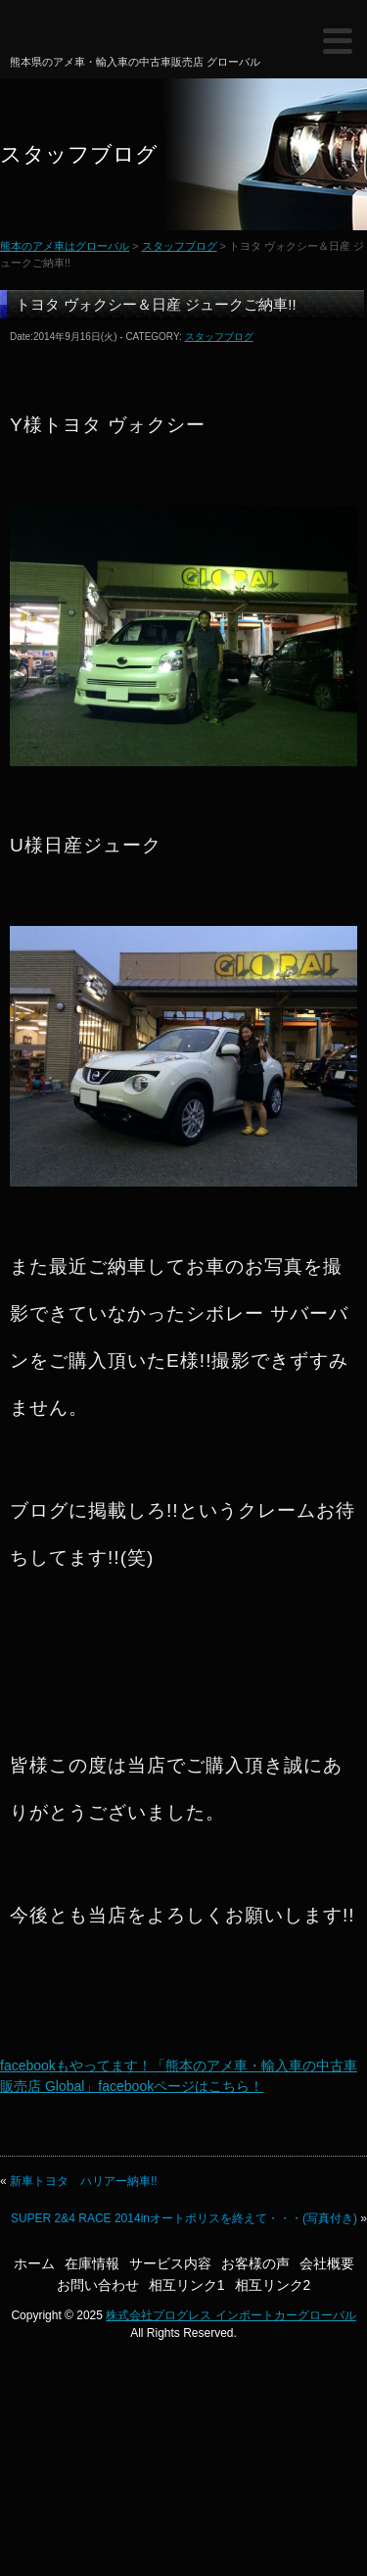 The width and height of the screenshot is (367, 2576). Describe the element at coordinates (98, 2285) in the screenshot. I see `お問い合わせ` at that location.